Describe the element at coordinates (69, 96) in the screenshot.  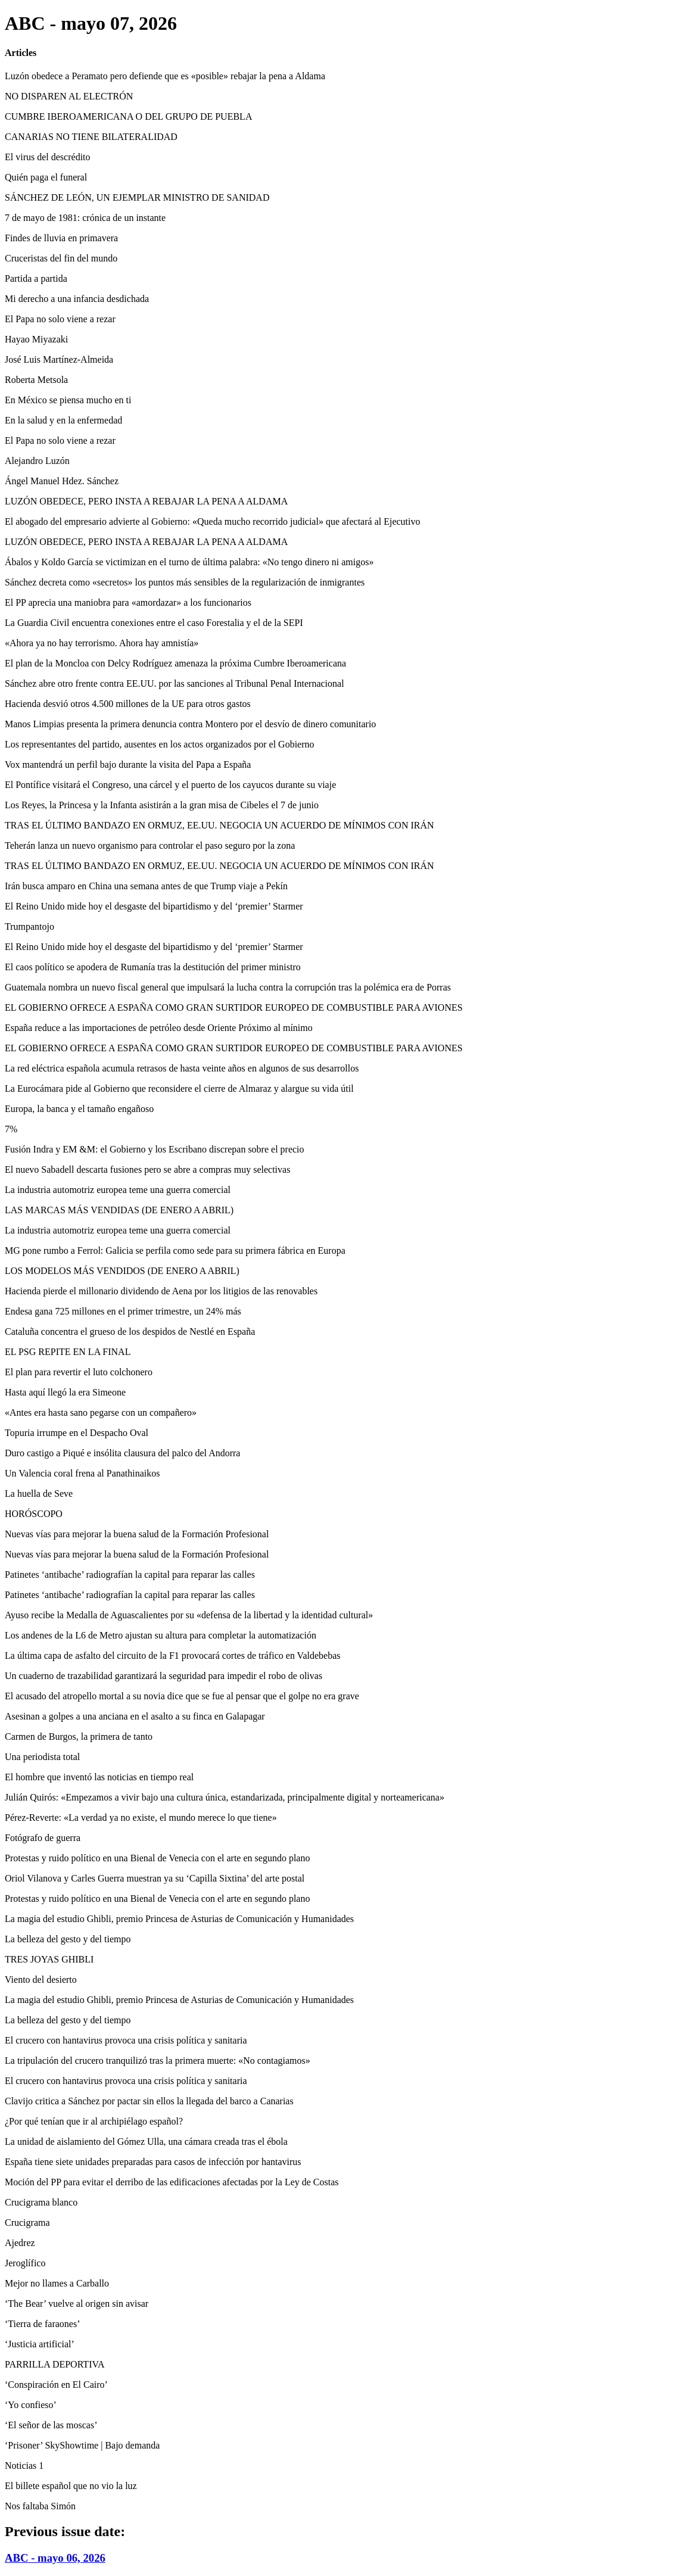
I see `NO DISPAREN AL ELECTRÓN` at that location.